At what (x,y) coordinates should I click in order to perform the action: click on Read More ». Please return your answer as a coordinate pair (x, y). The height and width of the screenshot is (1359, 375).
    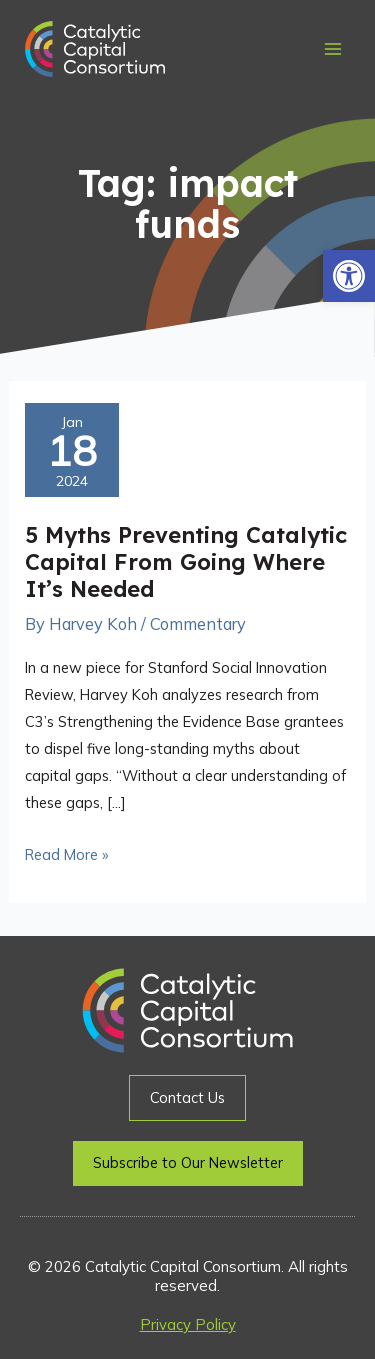
    Looking at the image, I should click on (66, 852).